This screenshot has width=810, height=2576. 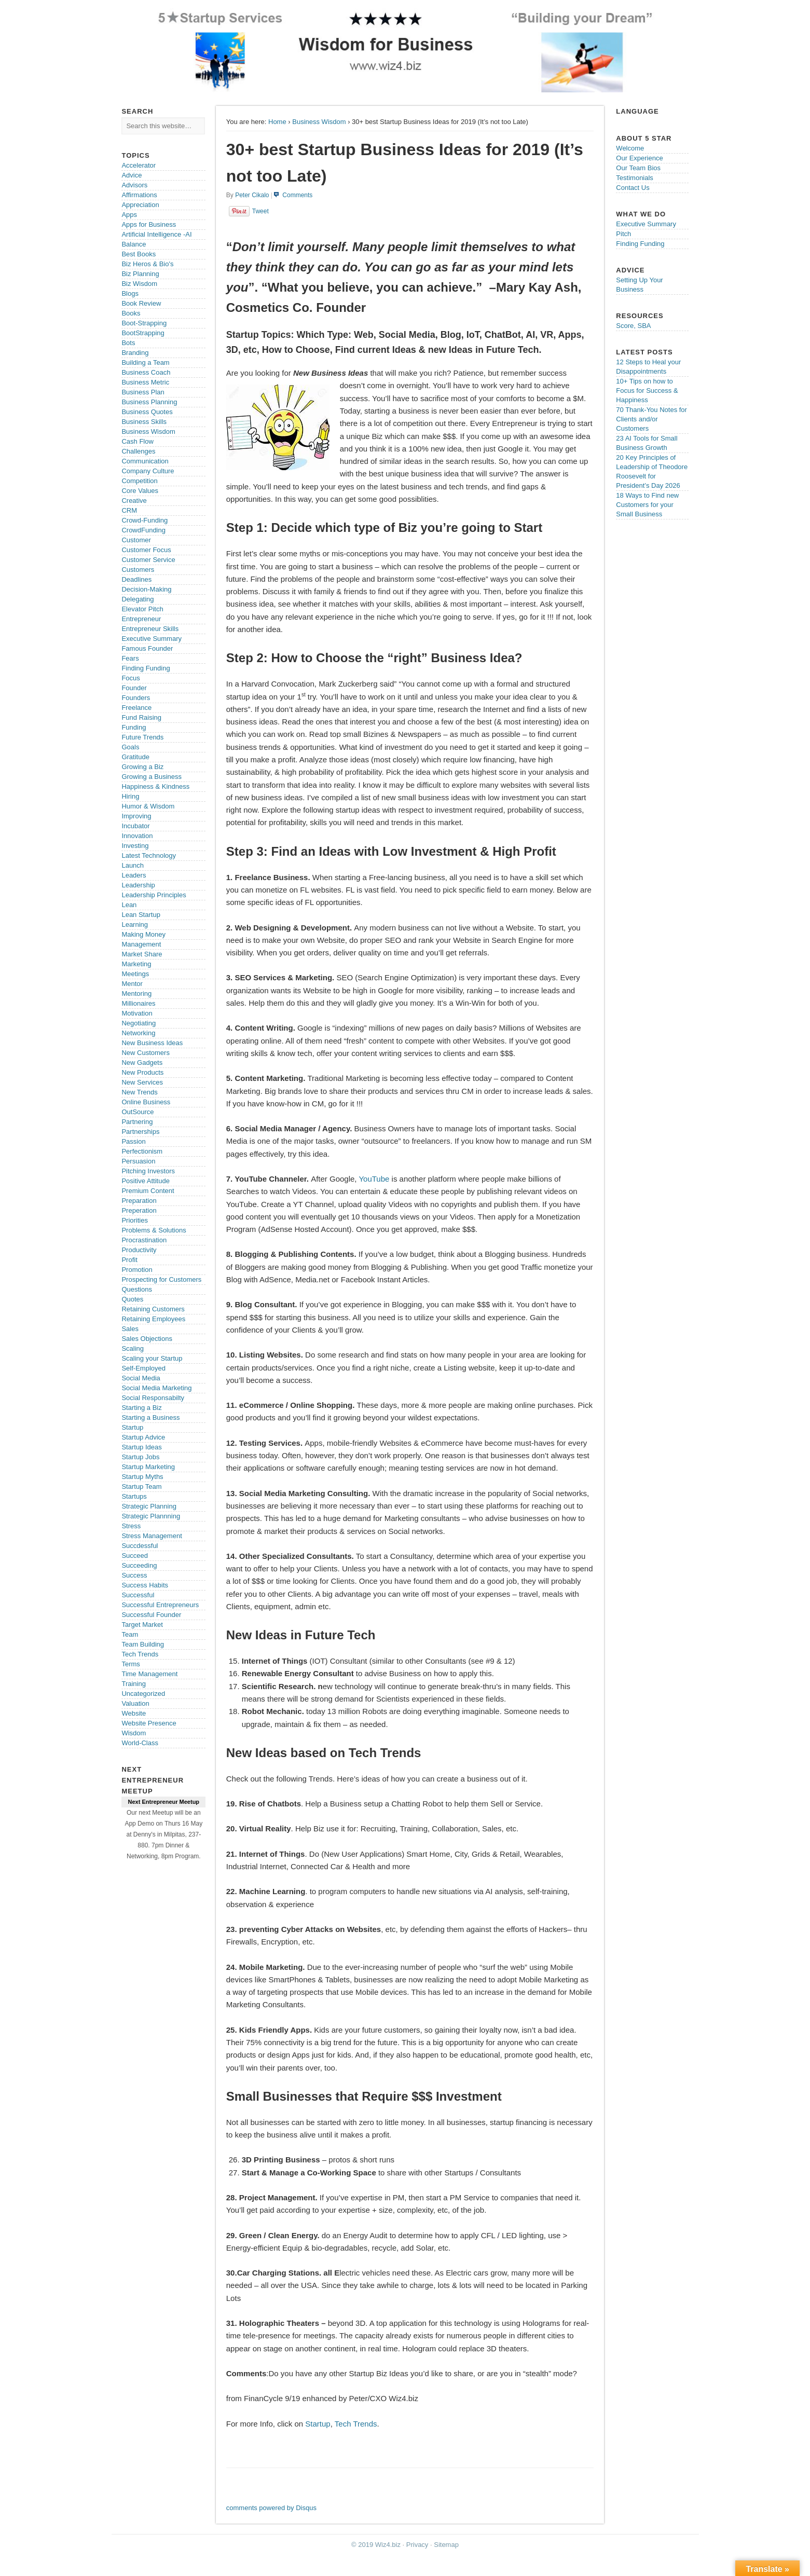 I want to click on Sitemap, so click(x=446, y=2544).